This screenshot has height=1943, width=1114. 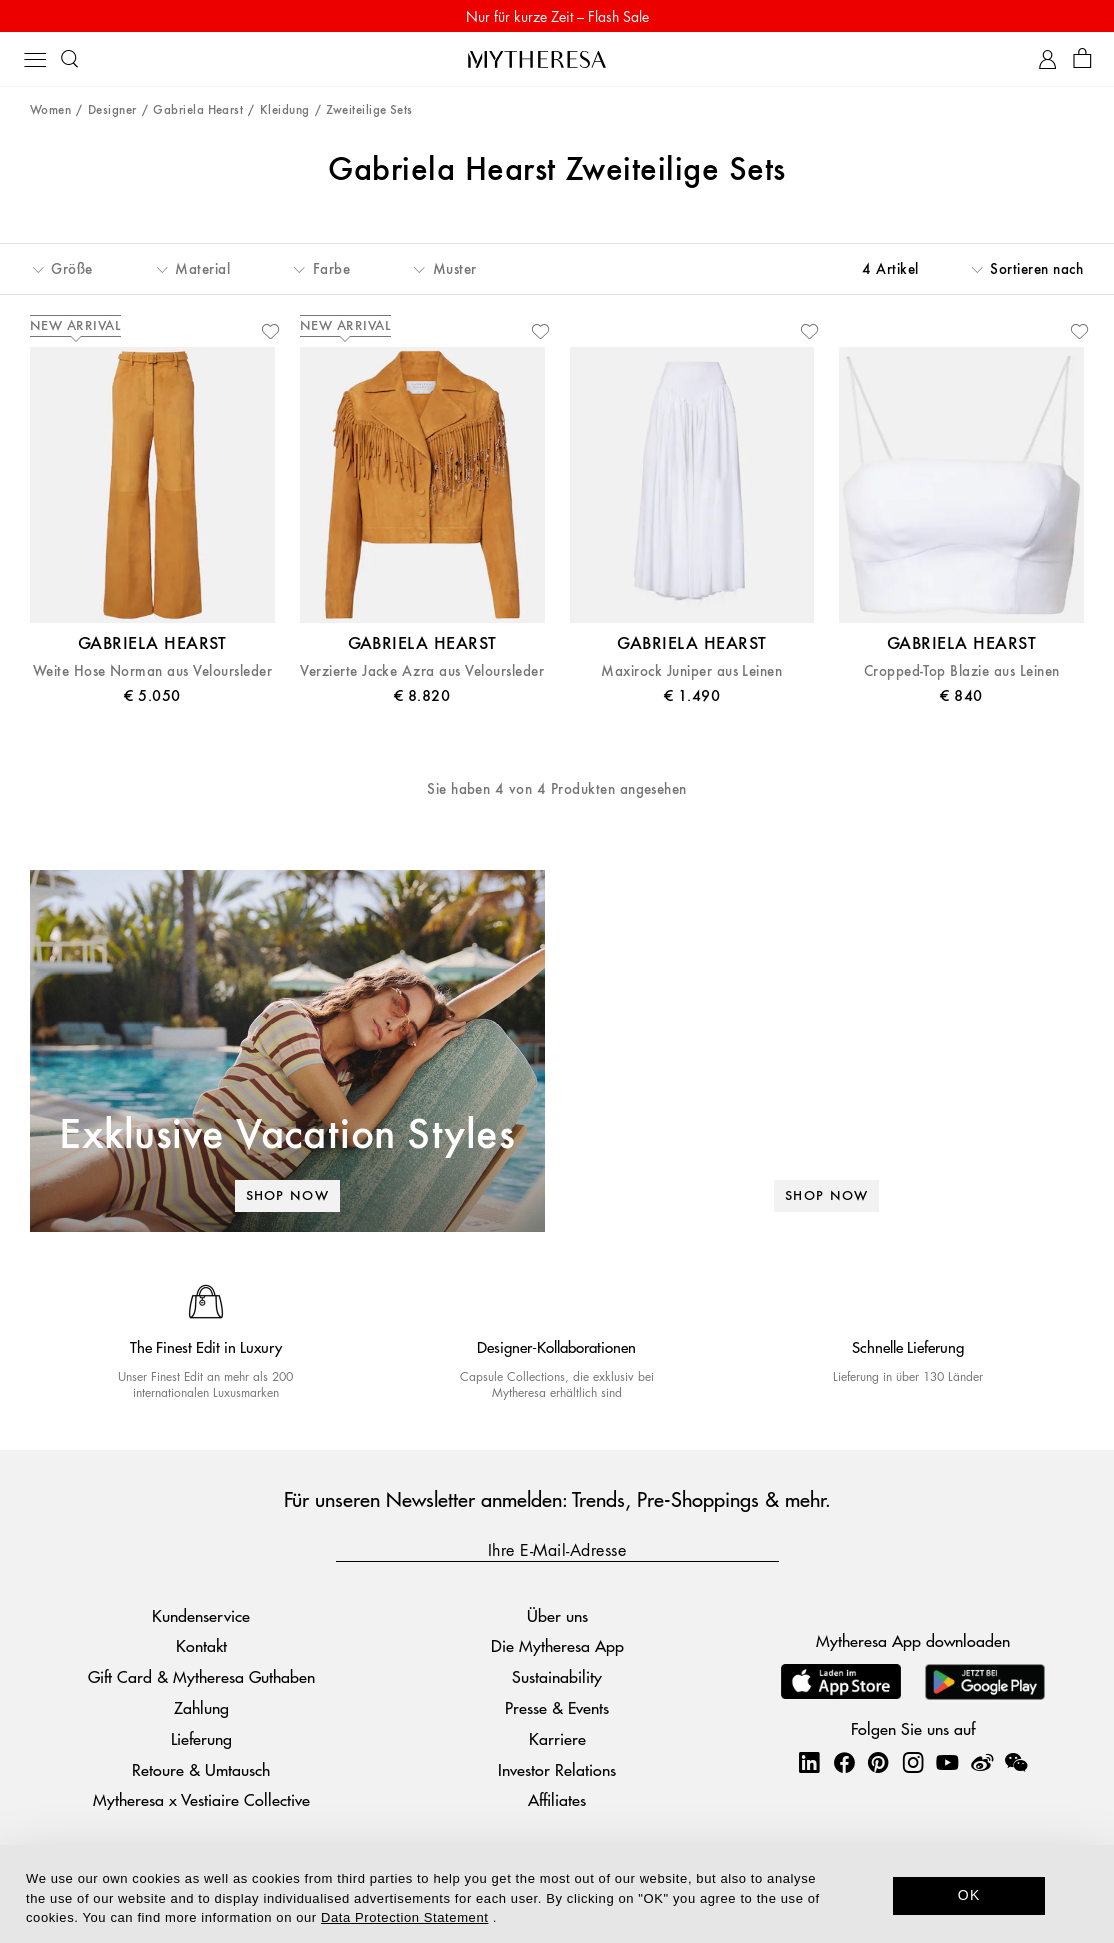 What do you see at coordinates (982, 1762) in the screenshot?
I see `[Mytheresa on Weibo]` at bounding box center [982, 1762].